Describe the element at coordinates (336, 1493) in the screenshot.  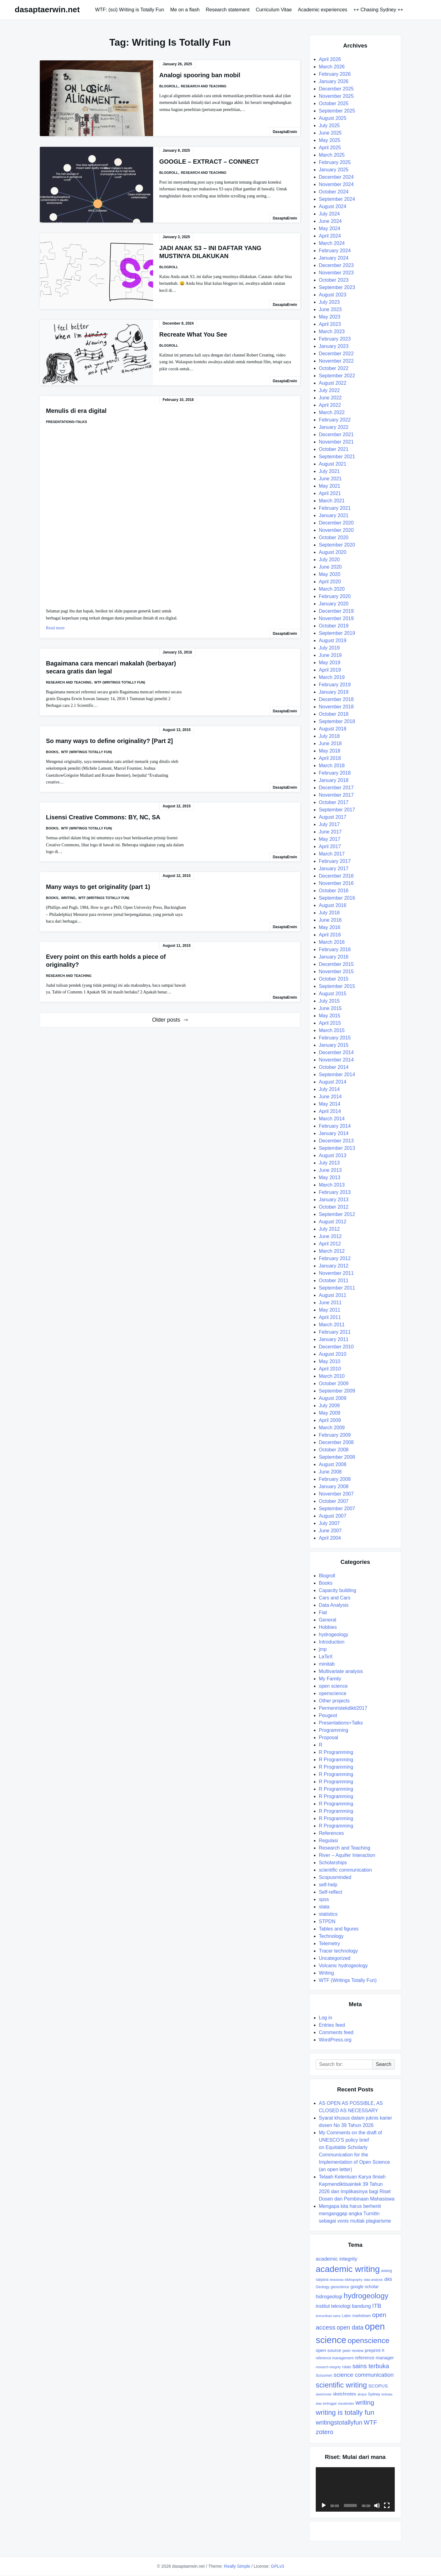
I see `November 2007` at that location.